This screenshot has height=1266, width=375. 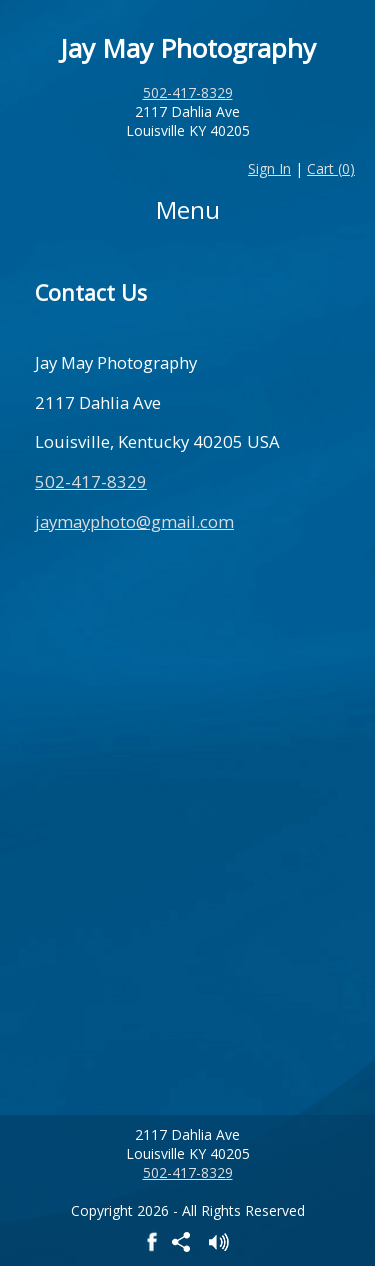 What do you see at coordinates (331, 168) in the screenshot?
I see `Cart ()` at bounding box center [331, 168].